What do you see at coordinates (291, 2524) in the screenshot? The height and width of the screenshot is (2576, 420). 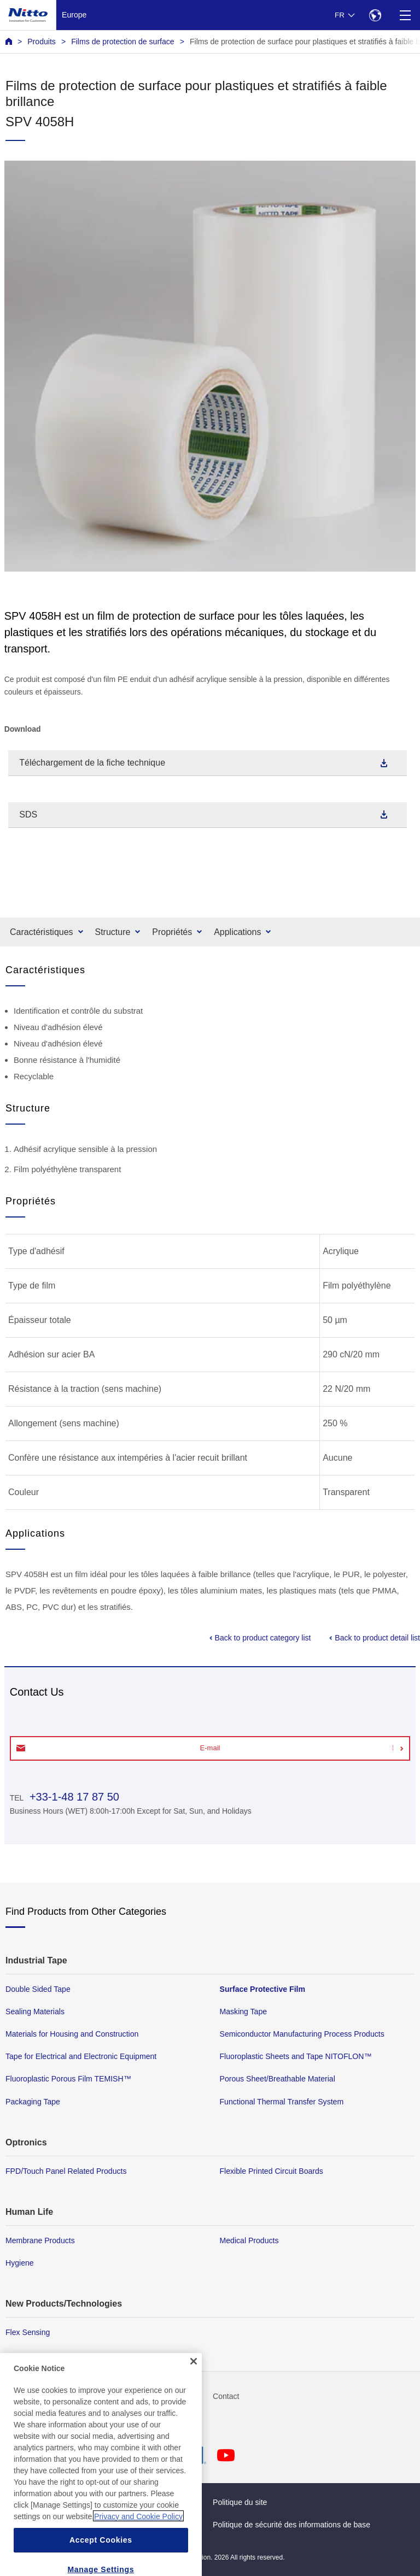 I see `Politique de sécurité des informations de base` at bounding box center [291, 2524].